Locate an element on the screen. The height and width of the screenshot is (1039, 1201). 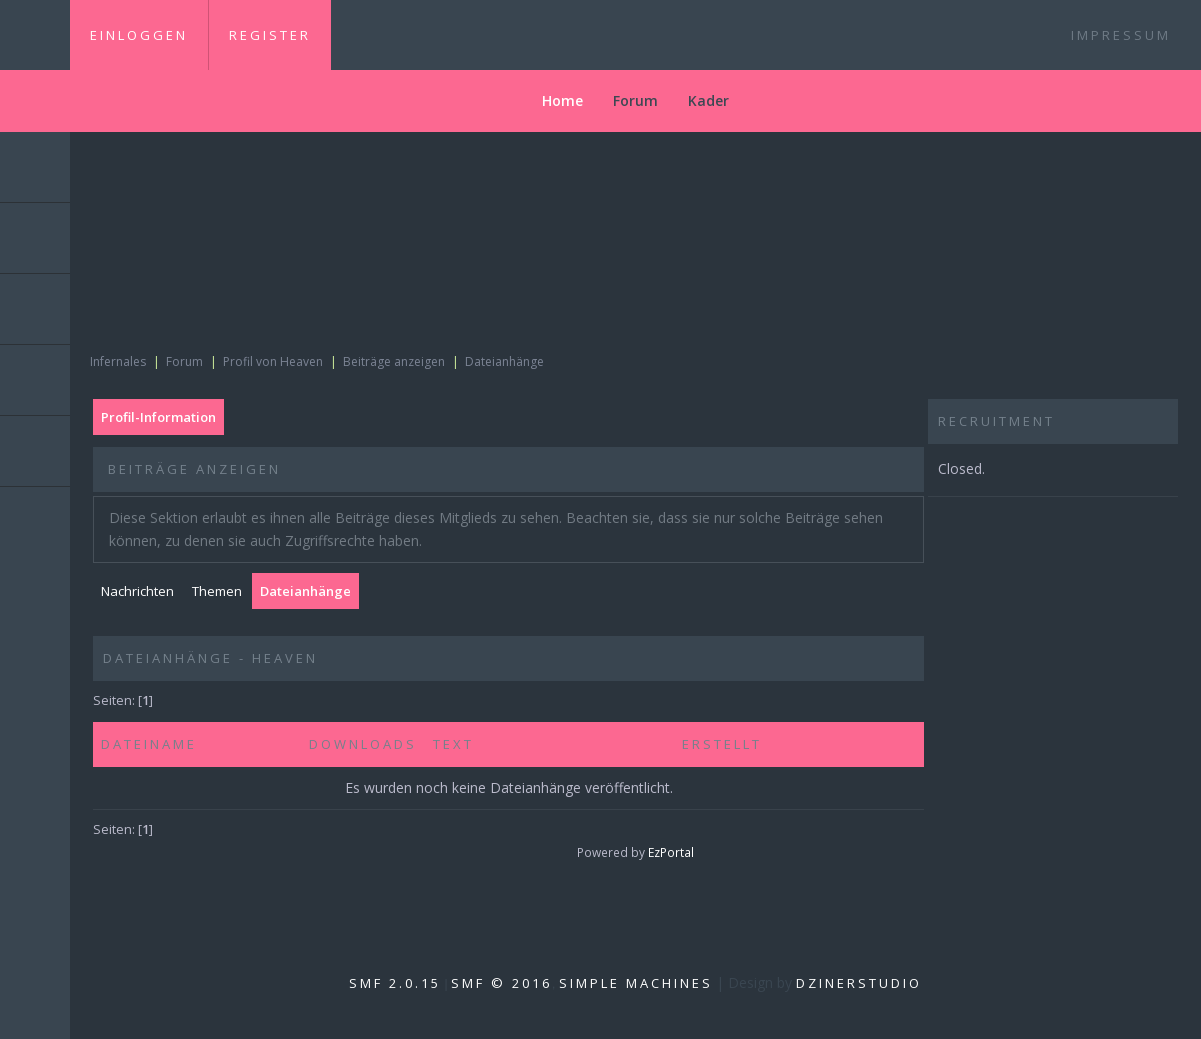
SMF © 2016 is located at coordinates (501, 983).